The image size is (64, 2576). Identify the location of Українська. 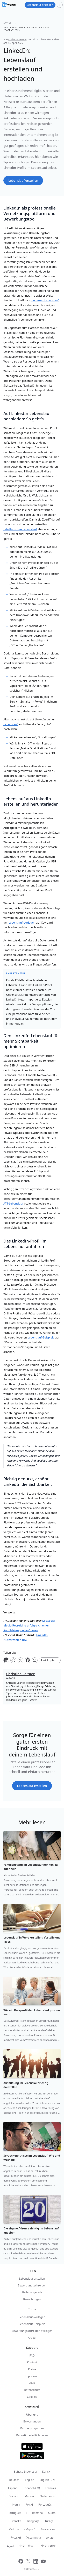
(33, 2537).